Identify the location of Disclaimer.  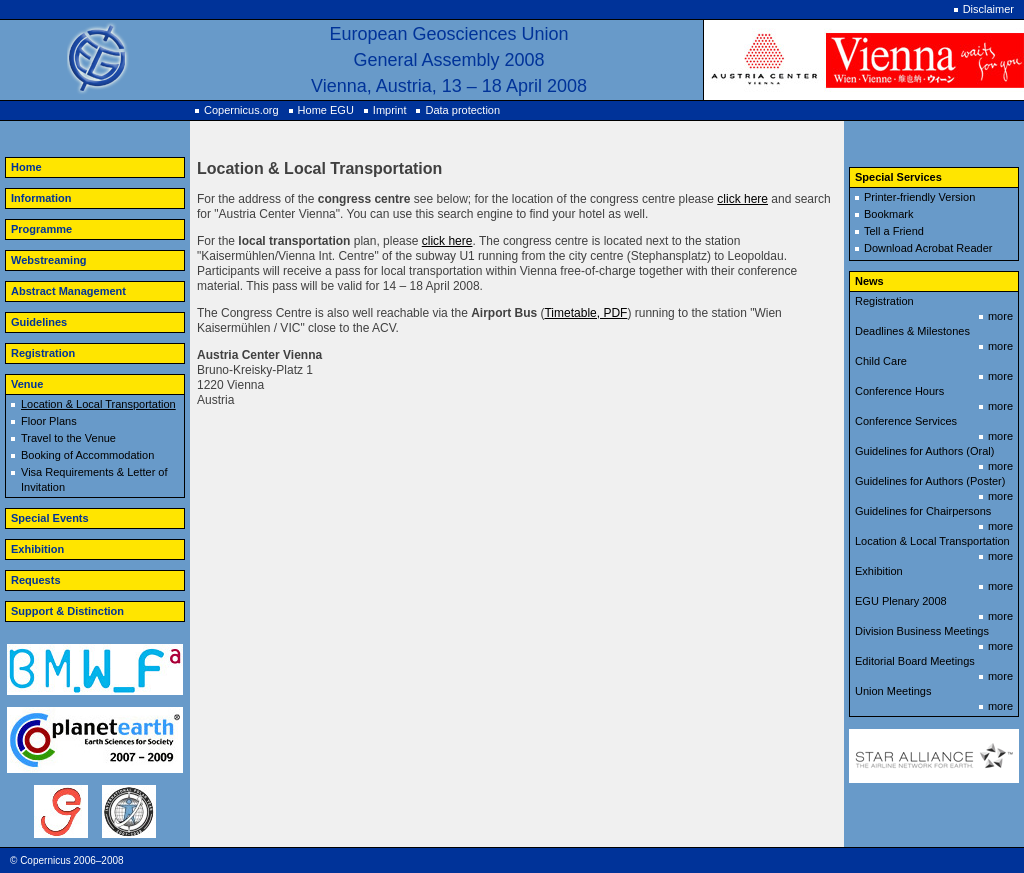
(988, 9).